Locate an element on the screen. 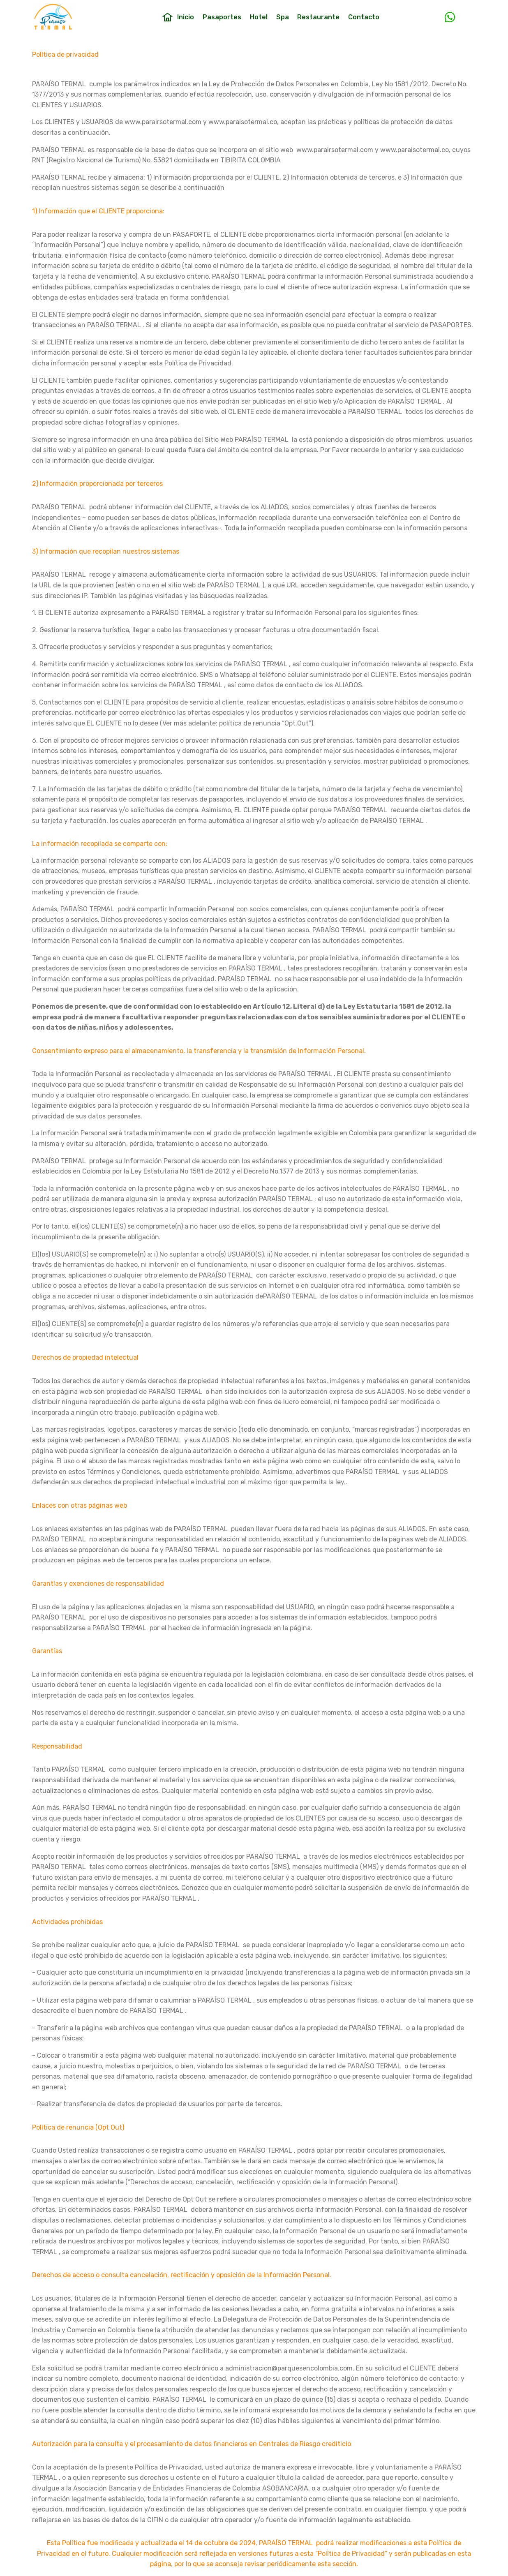 The image size is (508, 2576). Type Text is located at coordinates (432, 18).